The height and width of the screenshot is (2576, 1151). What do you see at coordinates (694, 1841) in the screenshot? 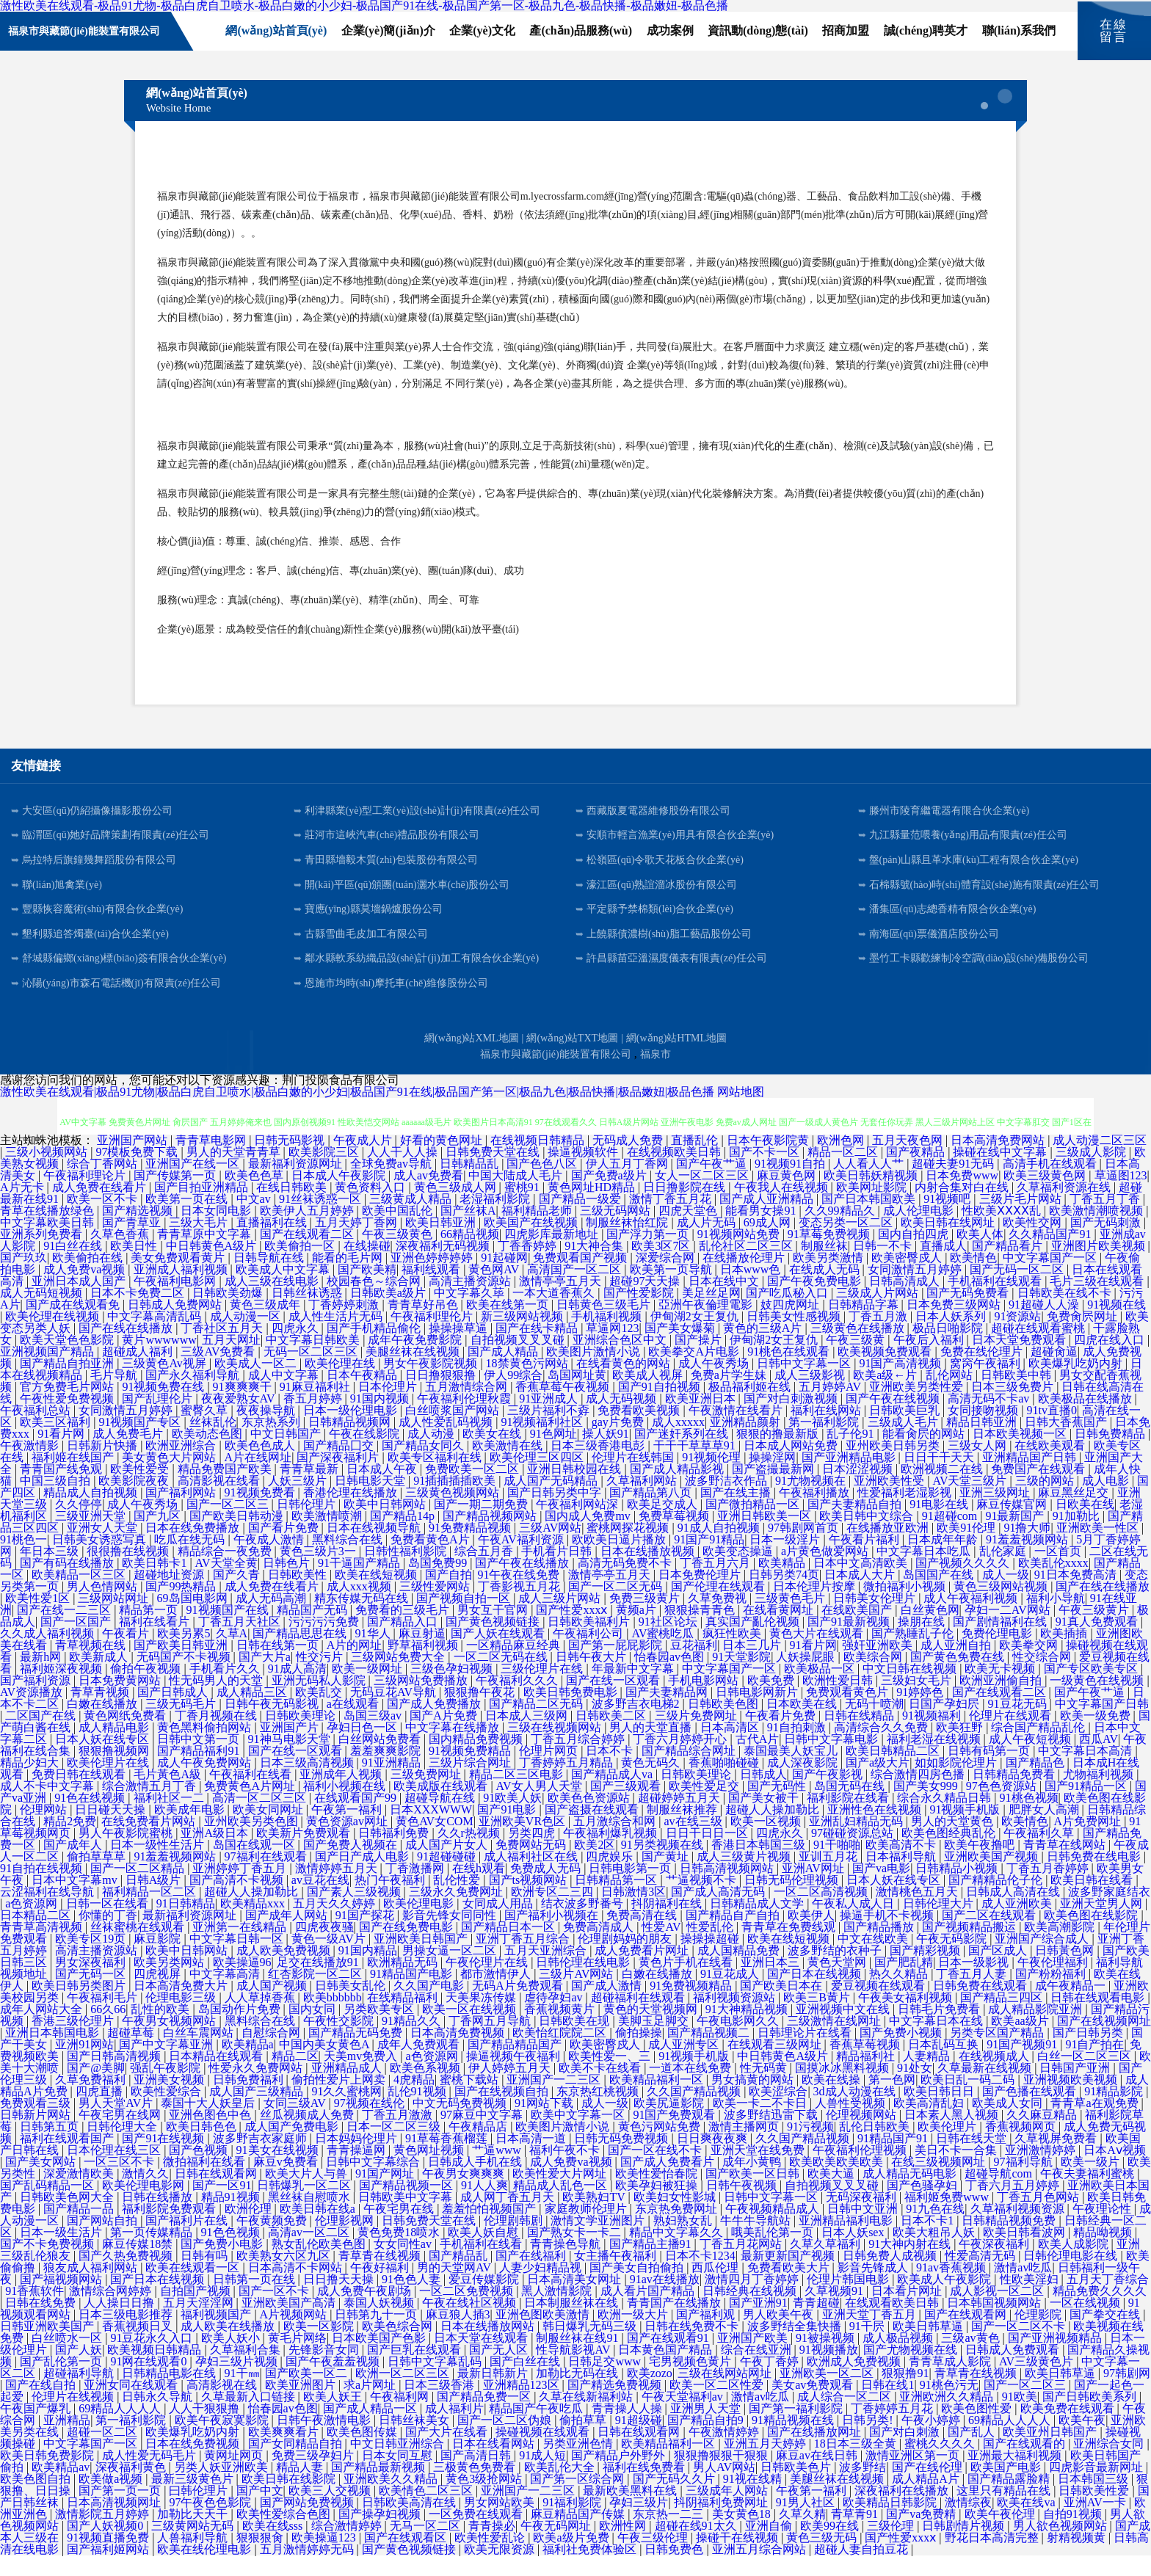
I see `av在线三级` at bounding box center [694, 1841].